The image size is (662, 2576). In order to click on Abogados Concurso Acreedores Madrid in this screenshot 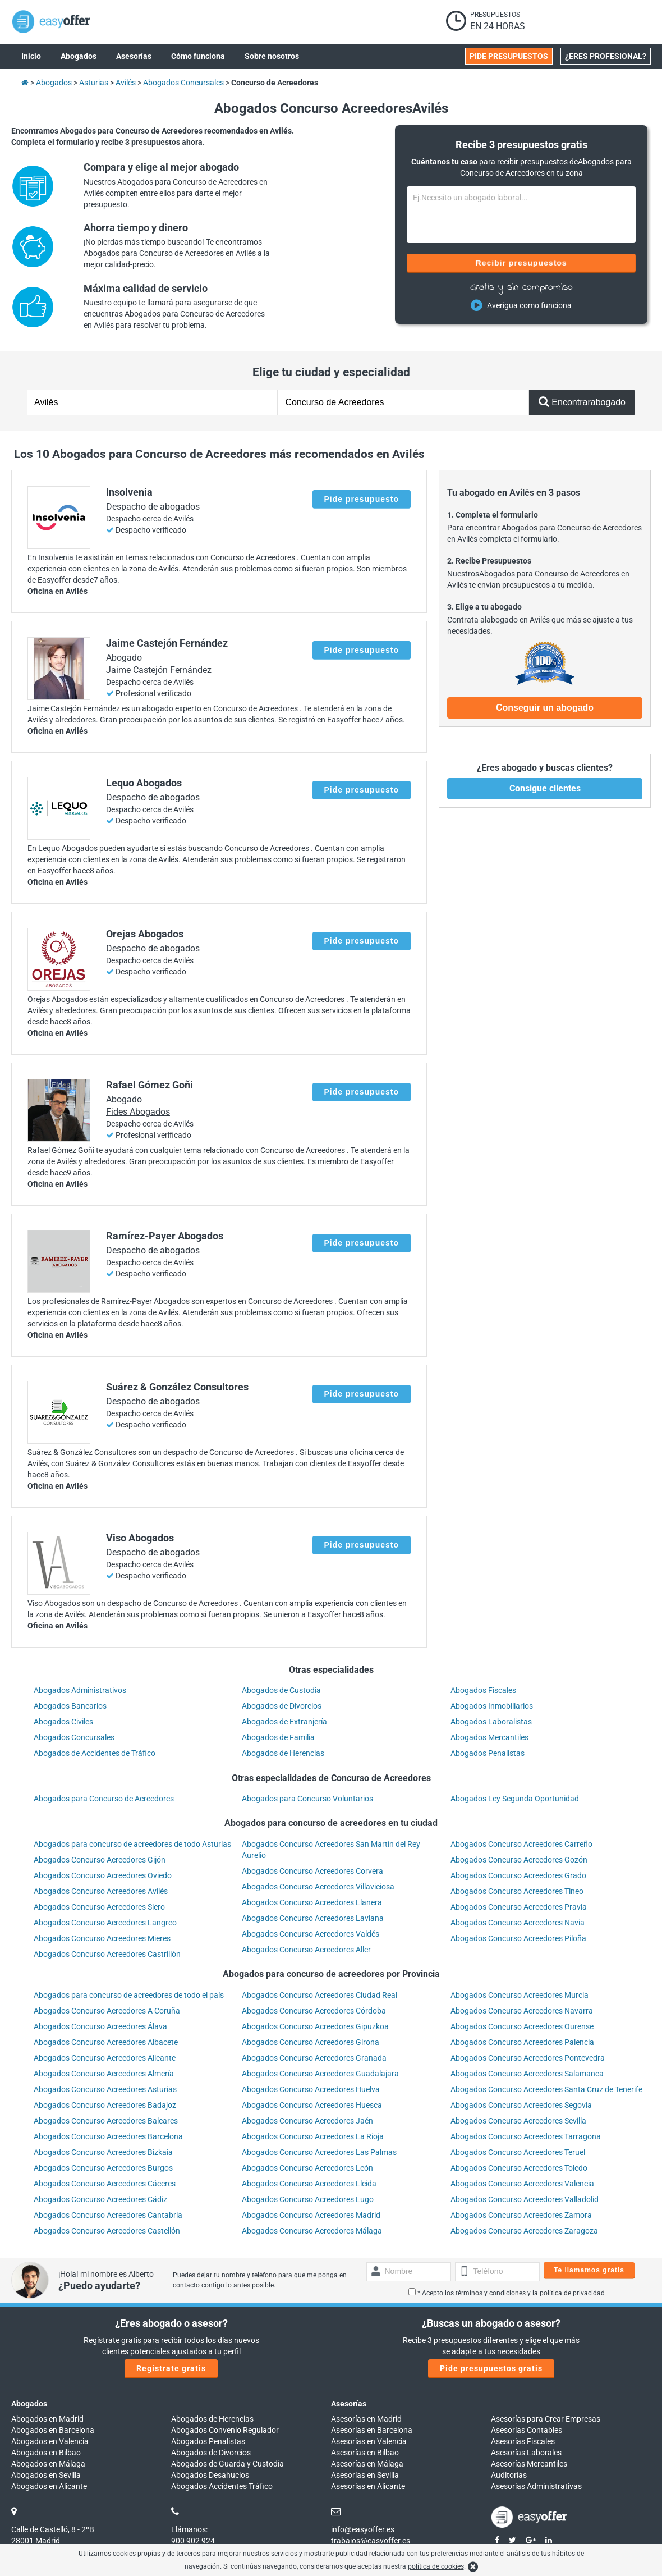, I will do `click(311, 2215)`.